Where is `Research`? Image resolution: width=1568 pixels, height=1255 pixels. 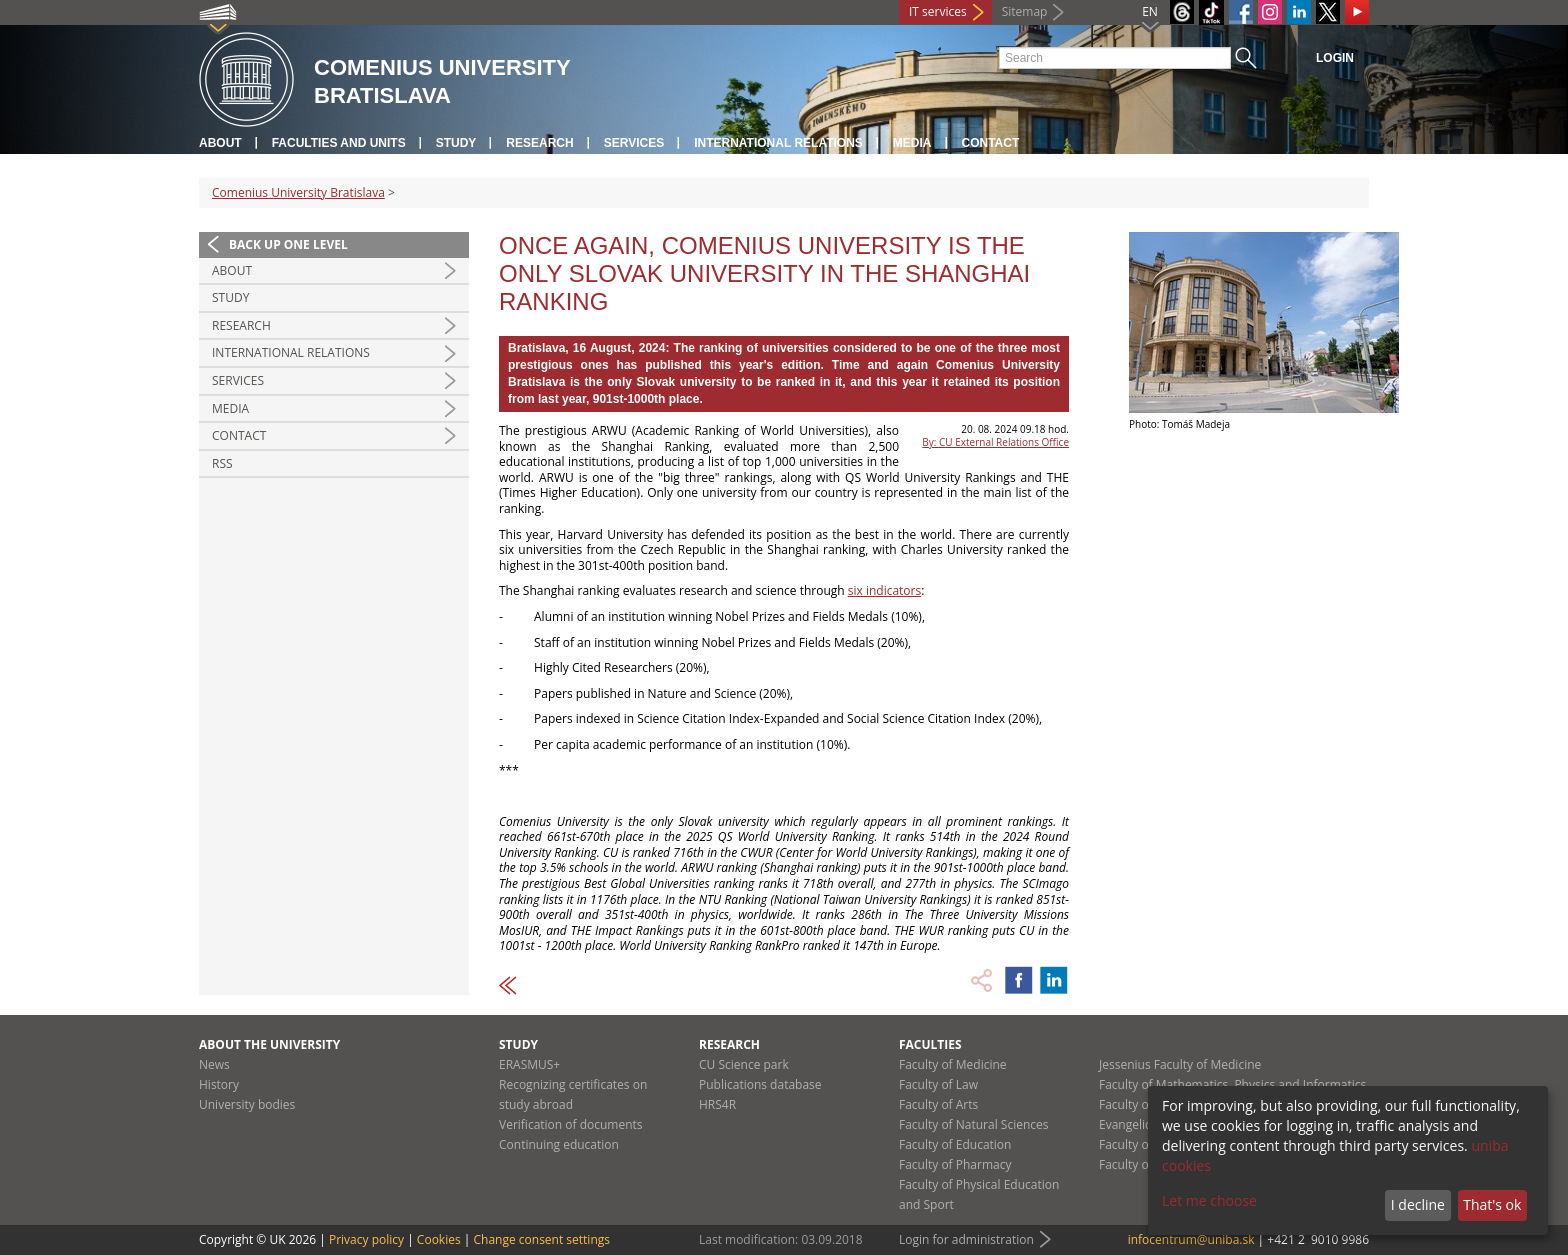
Research is located at coordinates (539, 143).